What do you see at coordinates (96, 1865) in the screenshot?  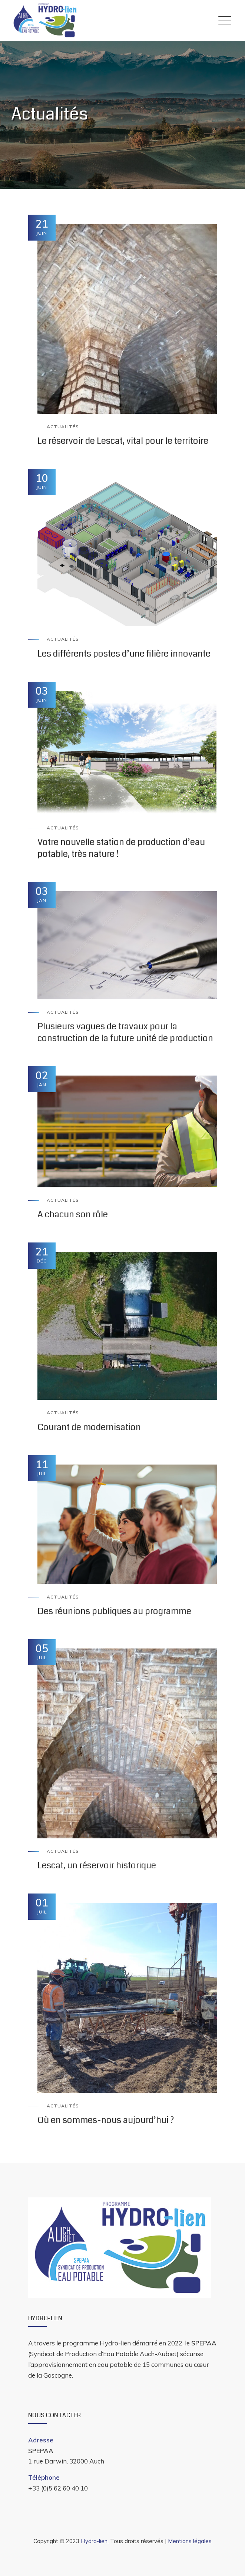 I see `Lescat, un réservoir historique` at bounding box center [96, 1865].